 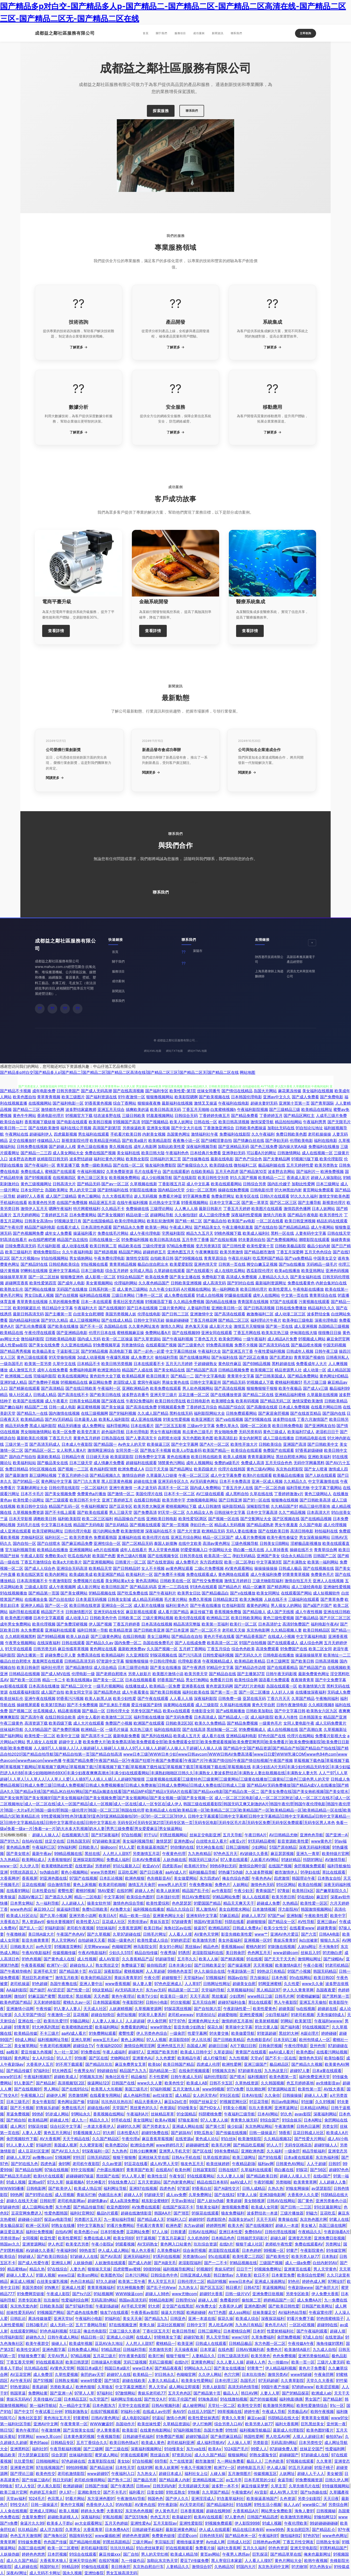 I want to click on 人人看人人摸97, so click(x=258, y=2560).